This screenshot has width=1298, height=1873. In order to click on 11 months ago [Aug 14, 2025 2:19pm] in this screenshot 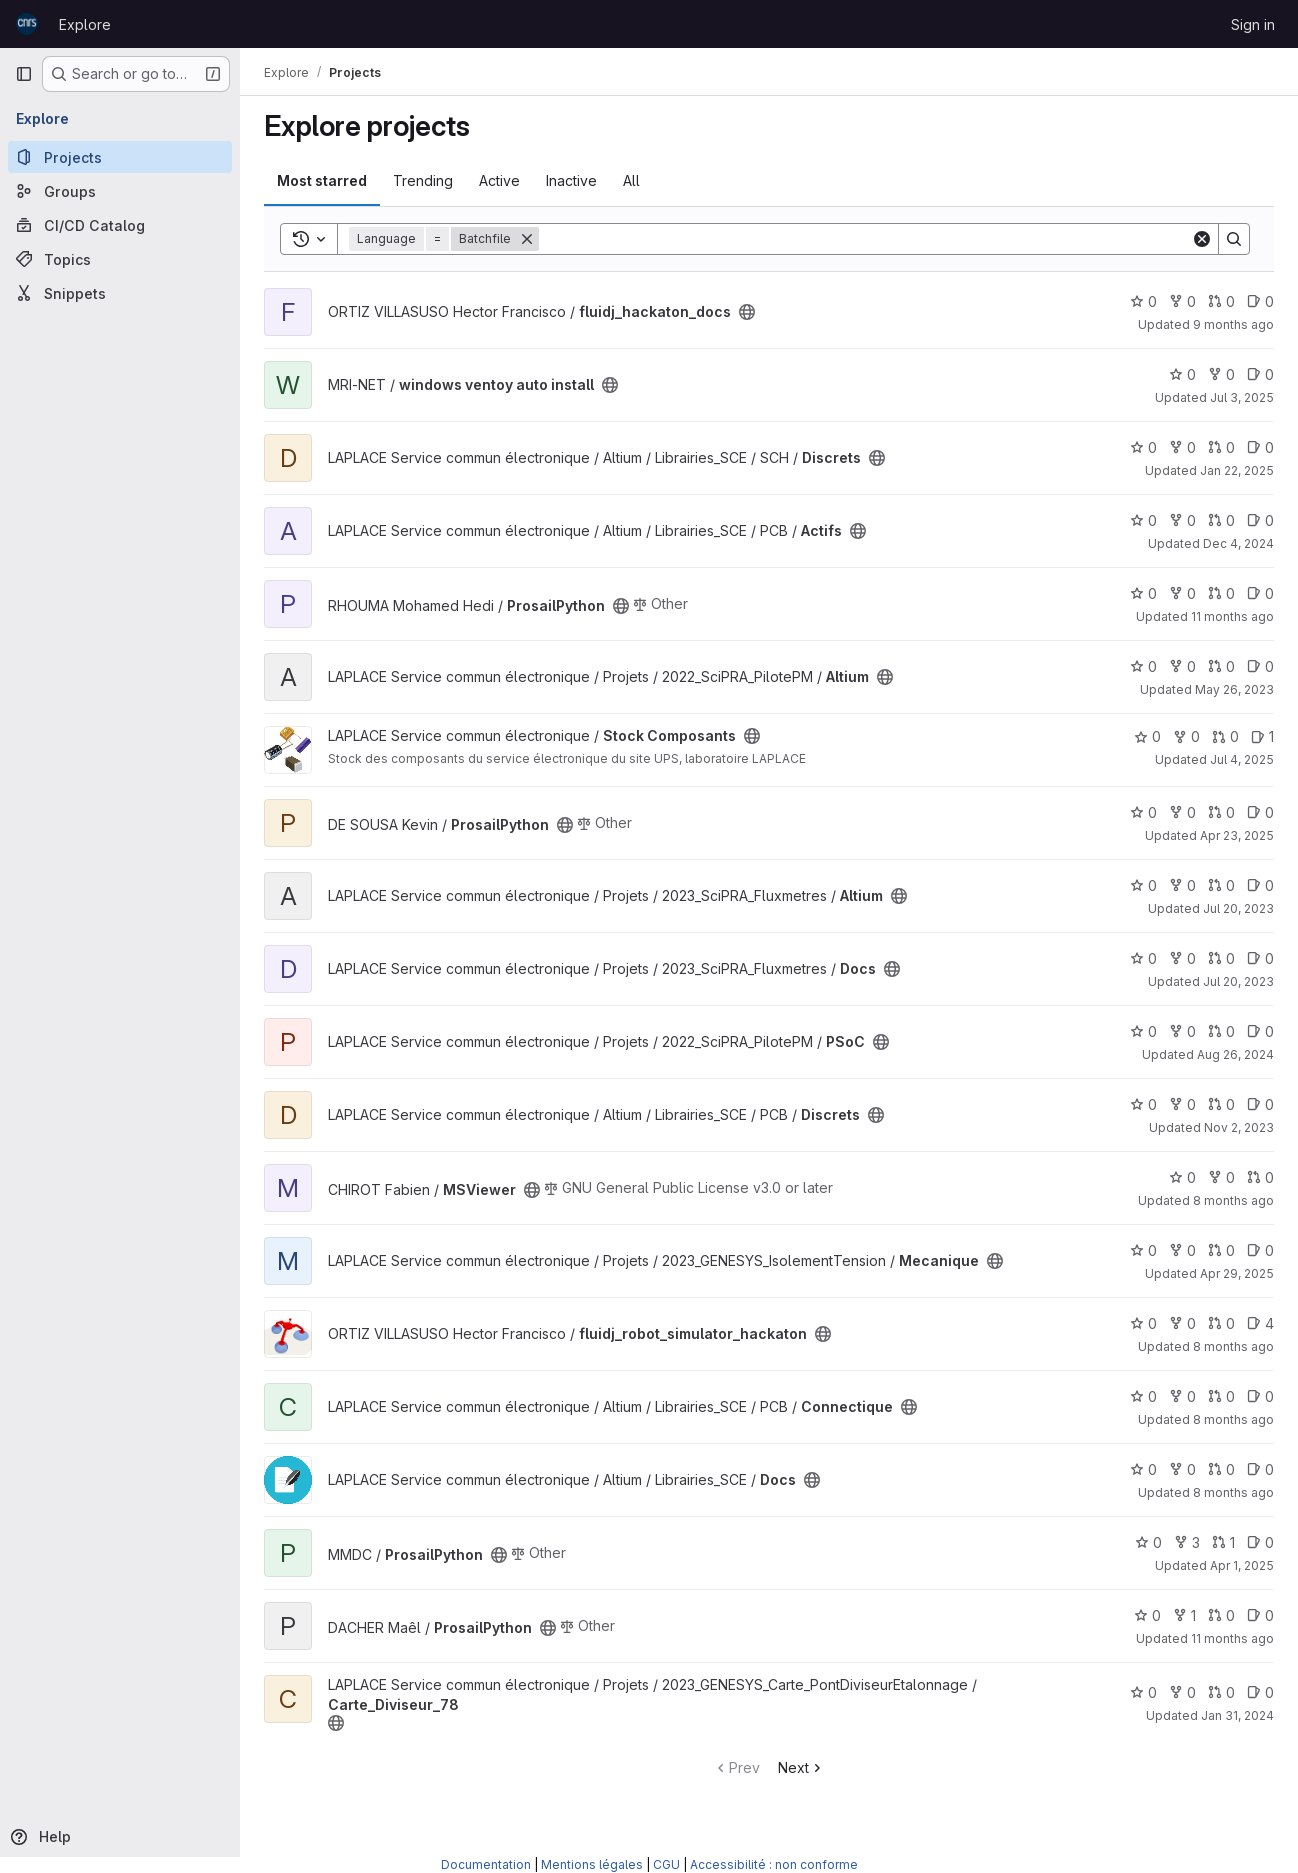, I will do `click(1232, 1638)`.